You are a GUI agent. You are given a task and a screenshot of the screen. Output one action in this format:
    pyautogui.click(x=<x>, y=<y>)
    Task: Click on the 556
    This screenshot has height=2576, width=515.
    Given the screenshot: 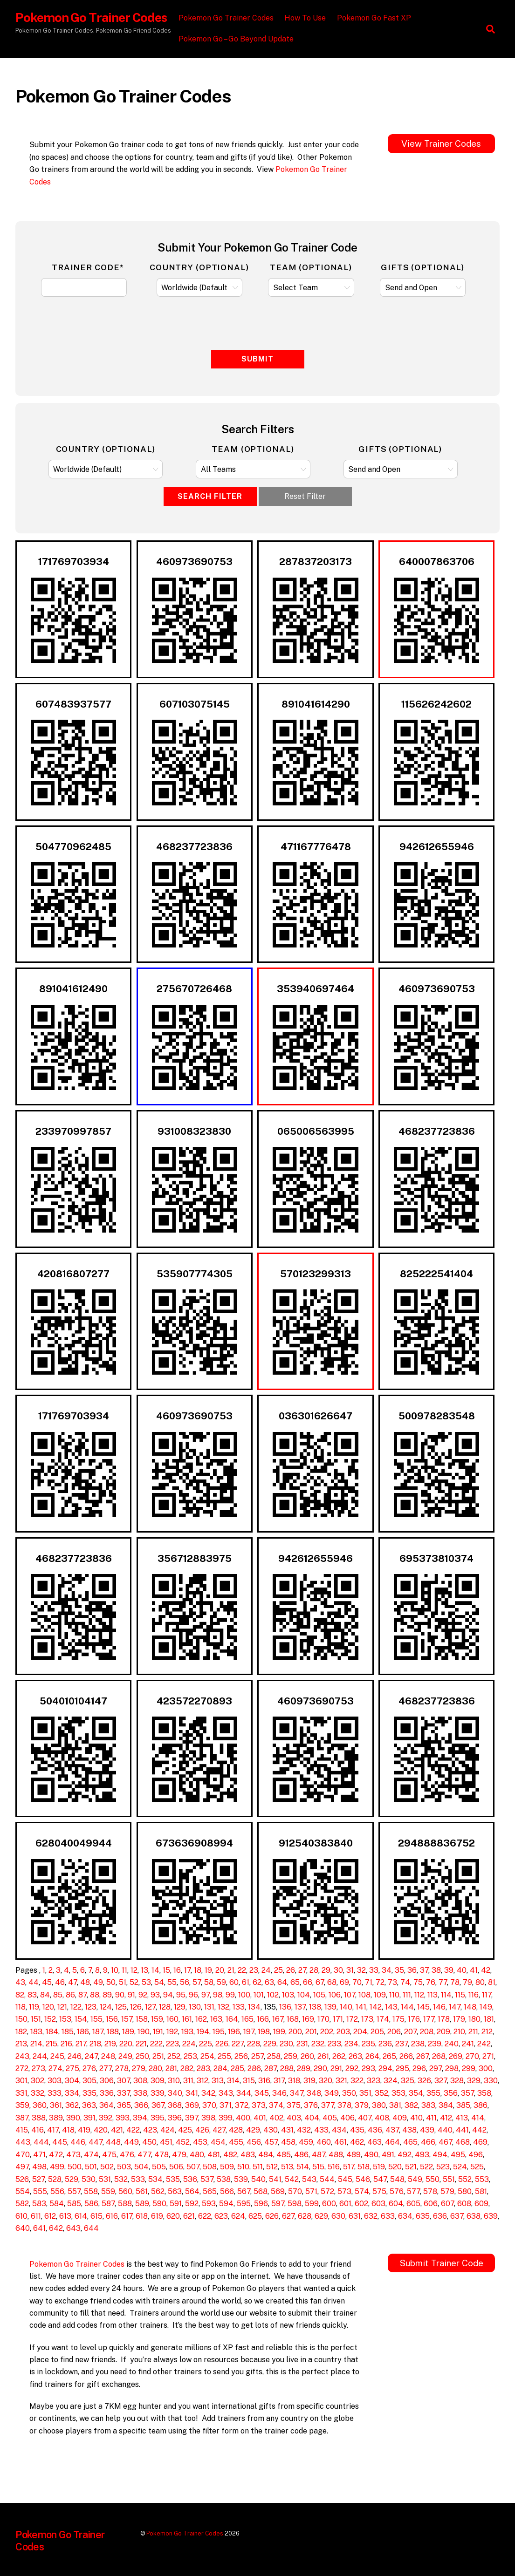 What is the action you would take?
    pyautogui.click(x=57, y=2191)
    